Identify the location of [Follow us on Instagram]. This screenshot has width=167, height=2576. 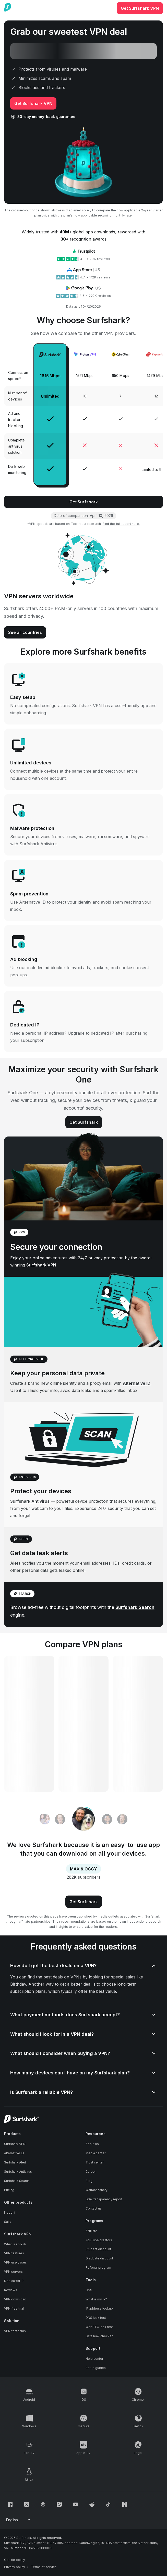
(59, 2504).